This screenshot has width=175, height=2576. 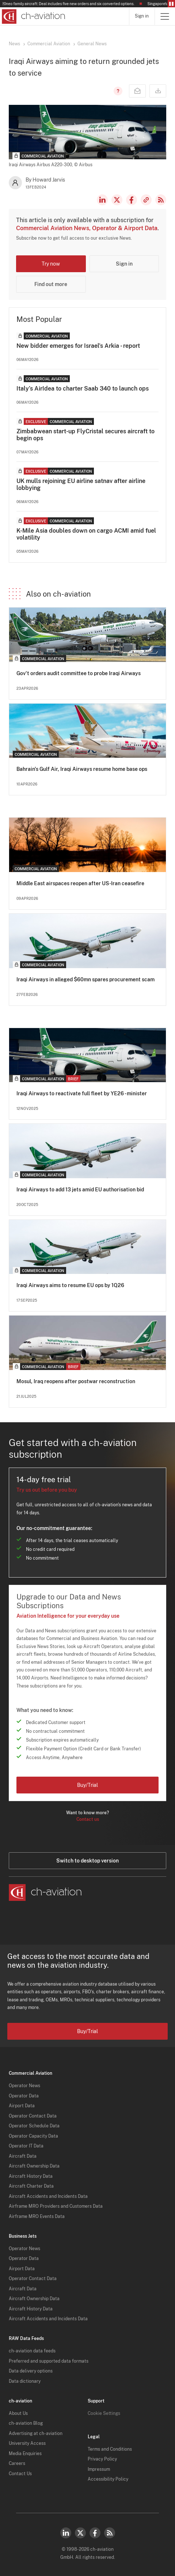 What do you see at coordinates (146, 199) in the screenshot?
I see `Copy news link` at bounding box center [146, 199].